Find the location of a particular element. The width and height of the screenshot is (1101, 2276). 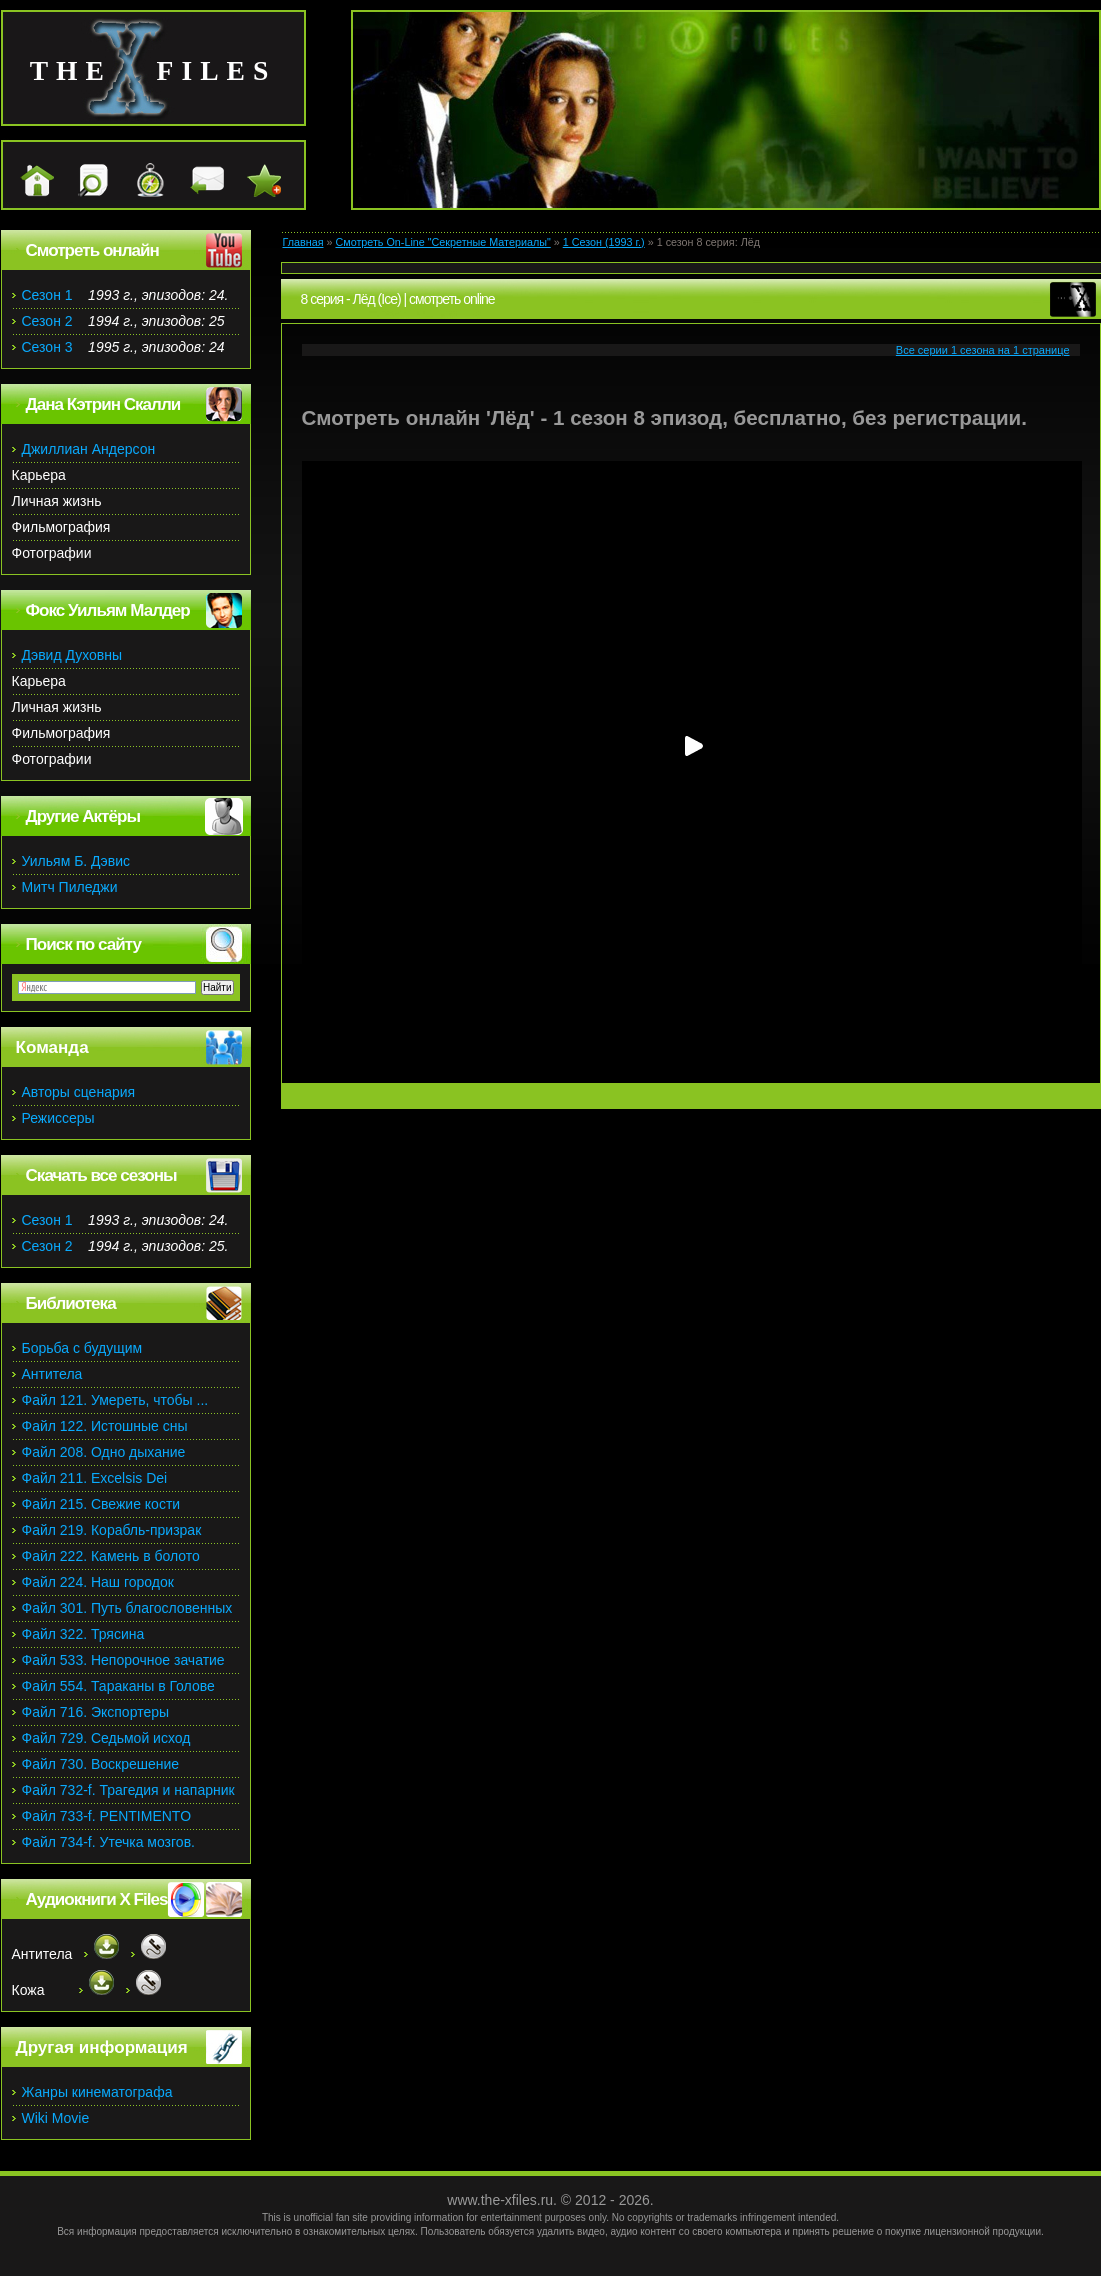

Сезон 1 is located at coordinates (47, 295).